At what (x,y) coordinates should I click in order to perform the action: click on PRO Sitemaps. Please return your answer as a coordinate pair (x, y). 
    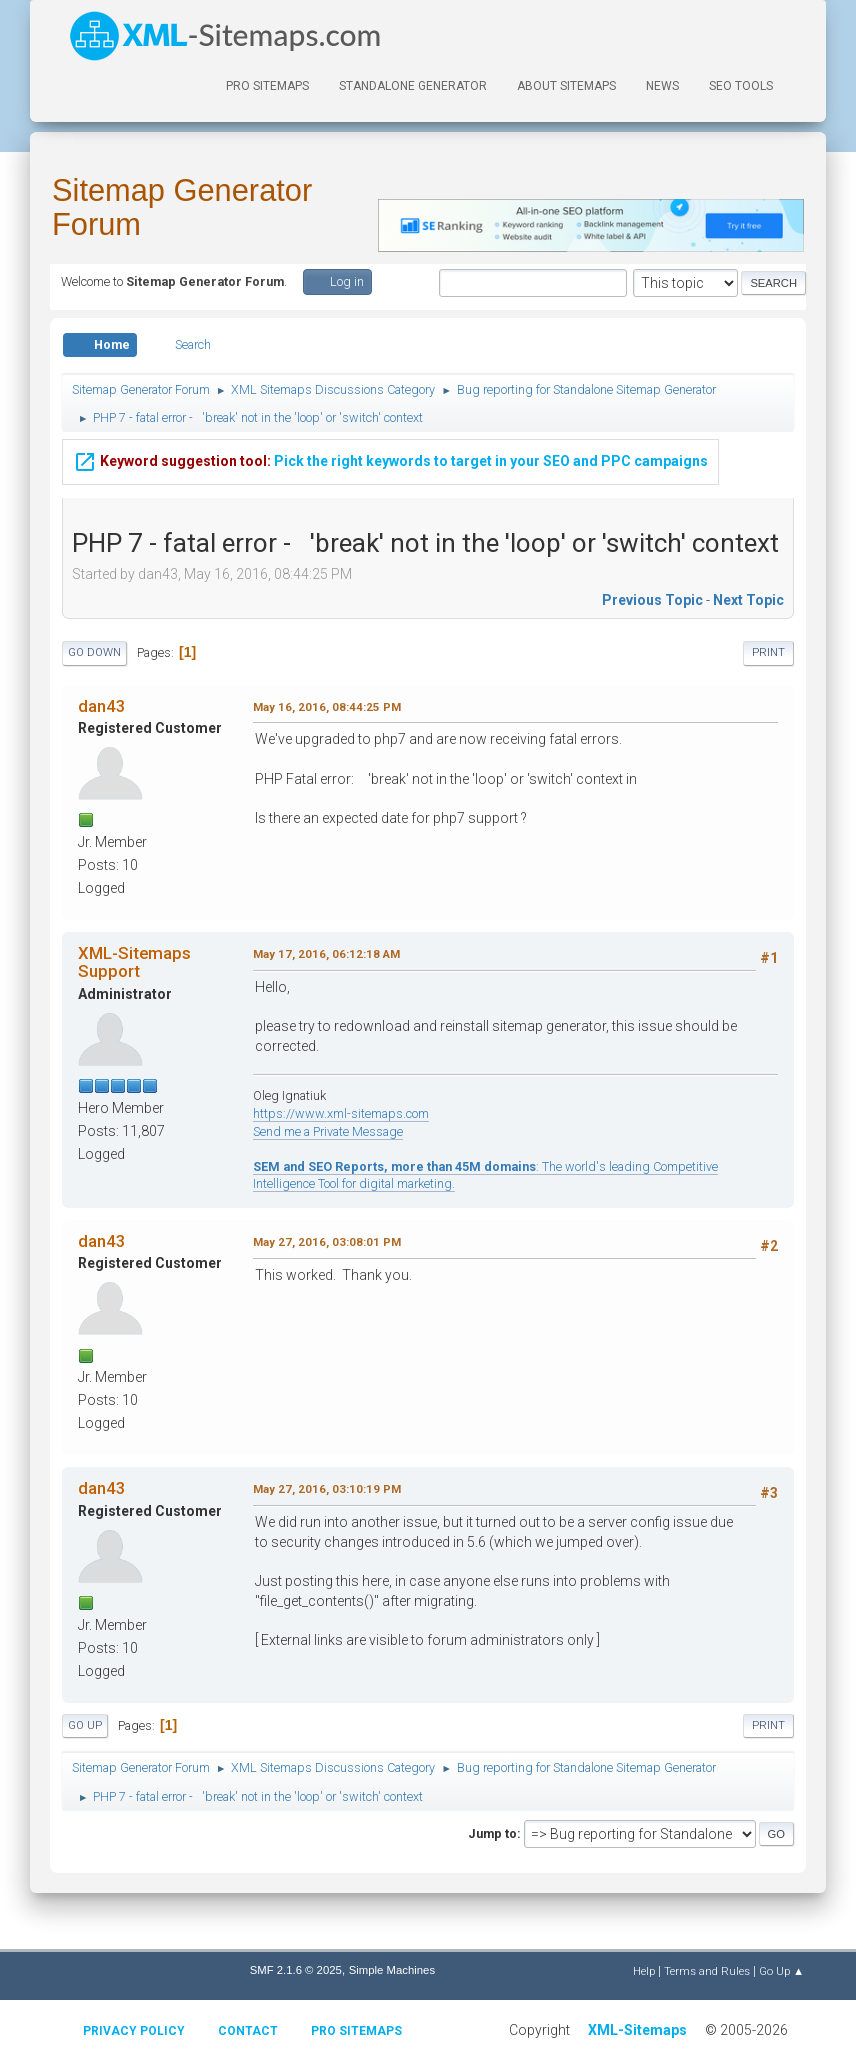
    Looking at the image, I should click on (267, 86).